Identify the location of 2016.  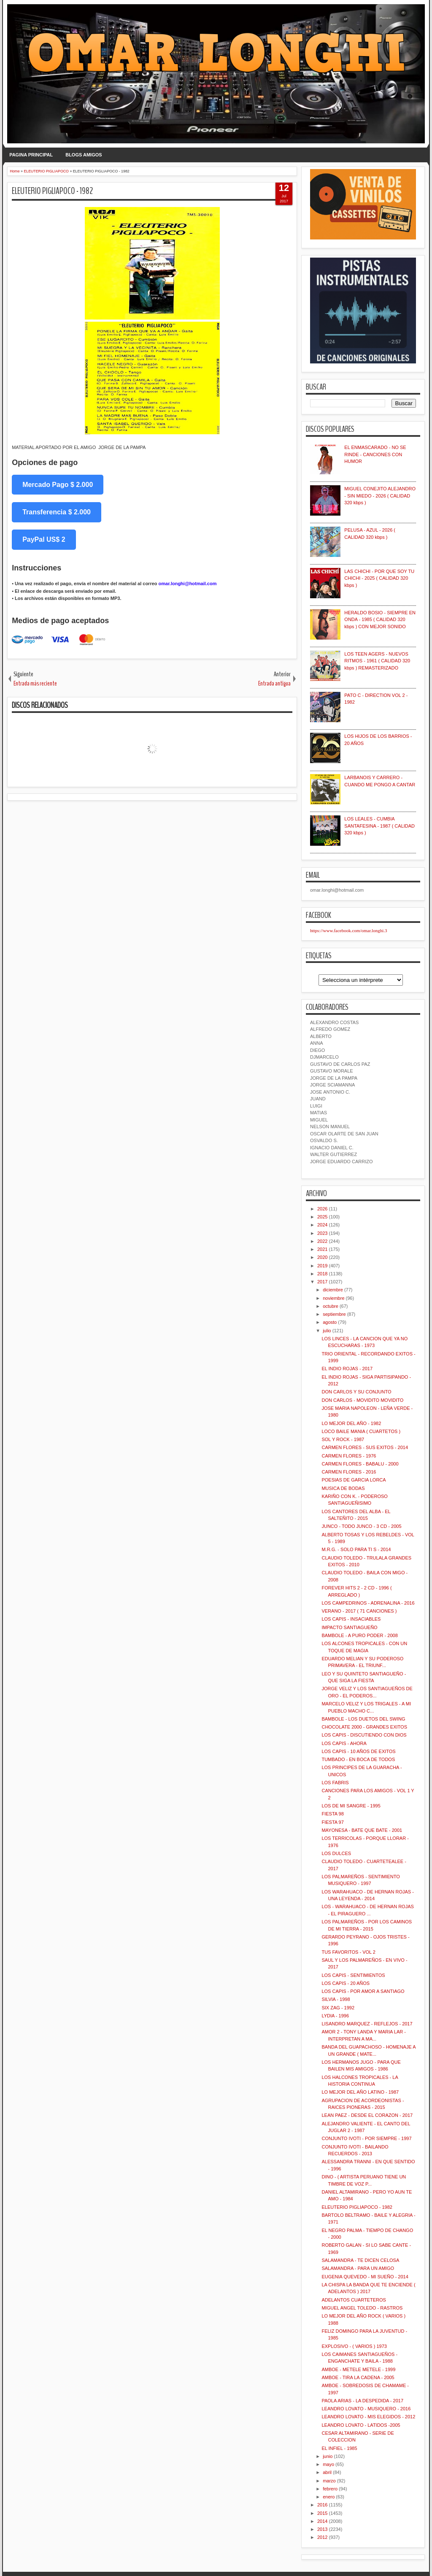
(322, 2504).